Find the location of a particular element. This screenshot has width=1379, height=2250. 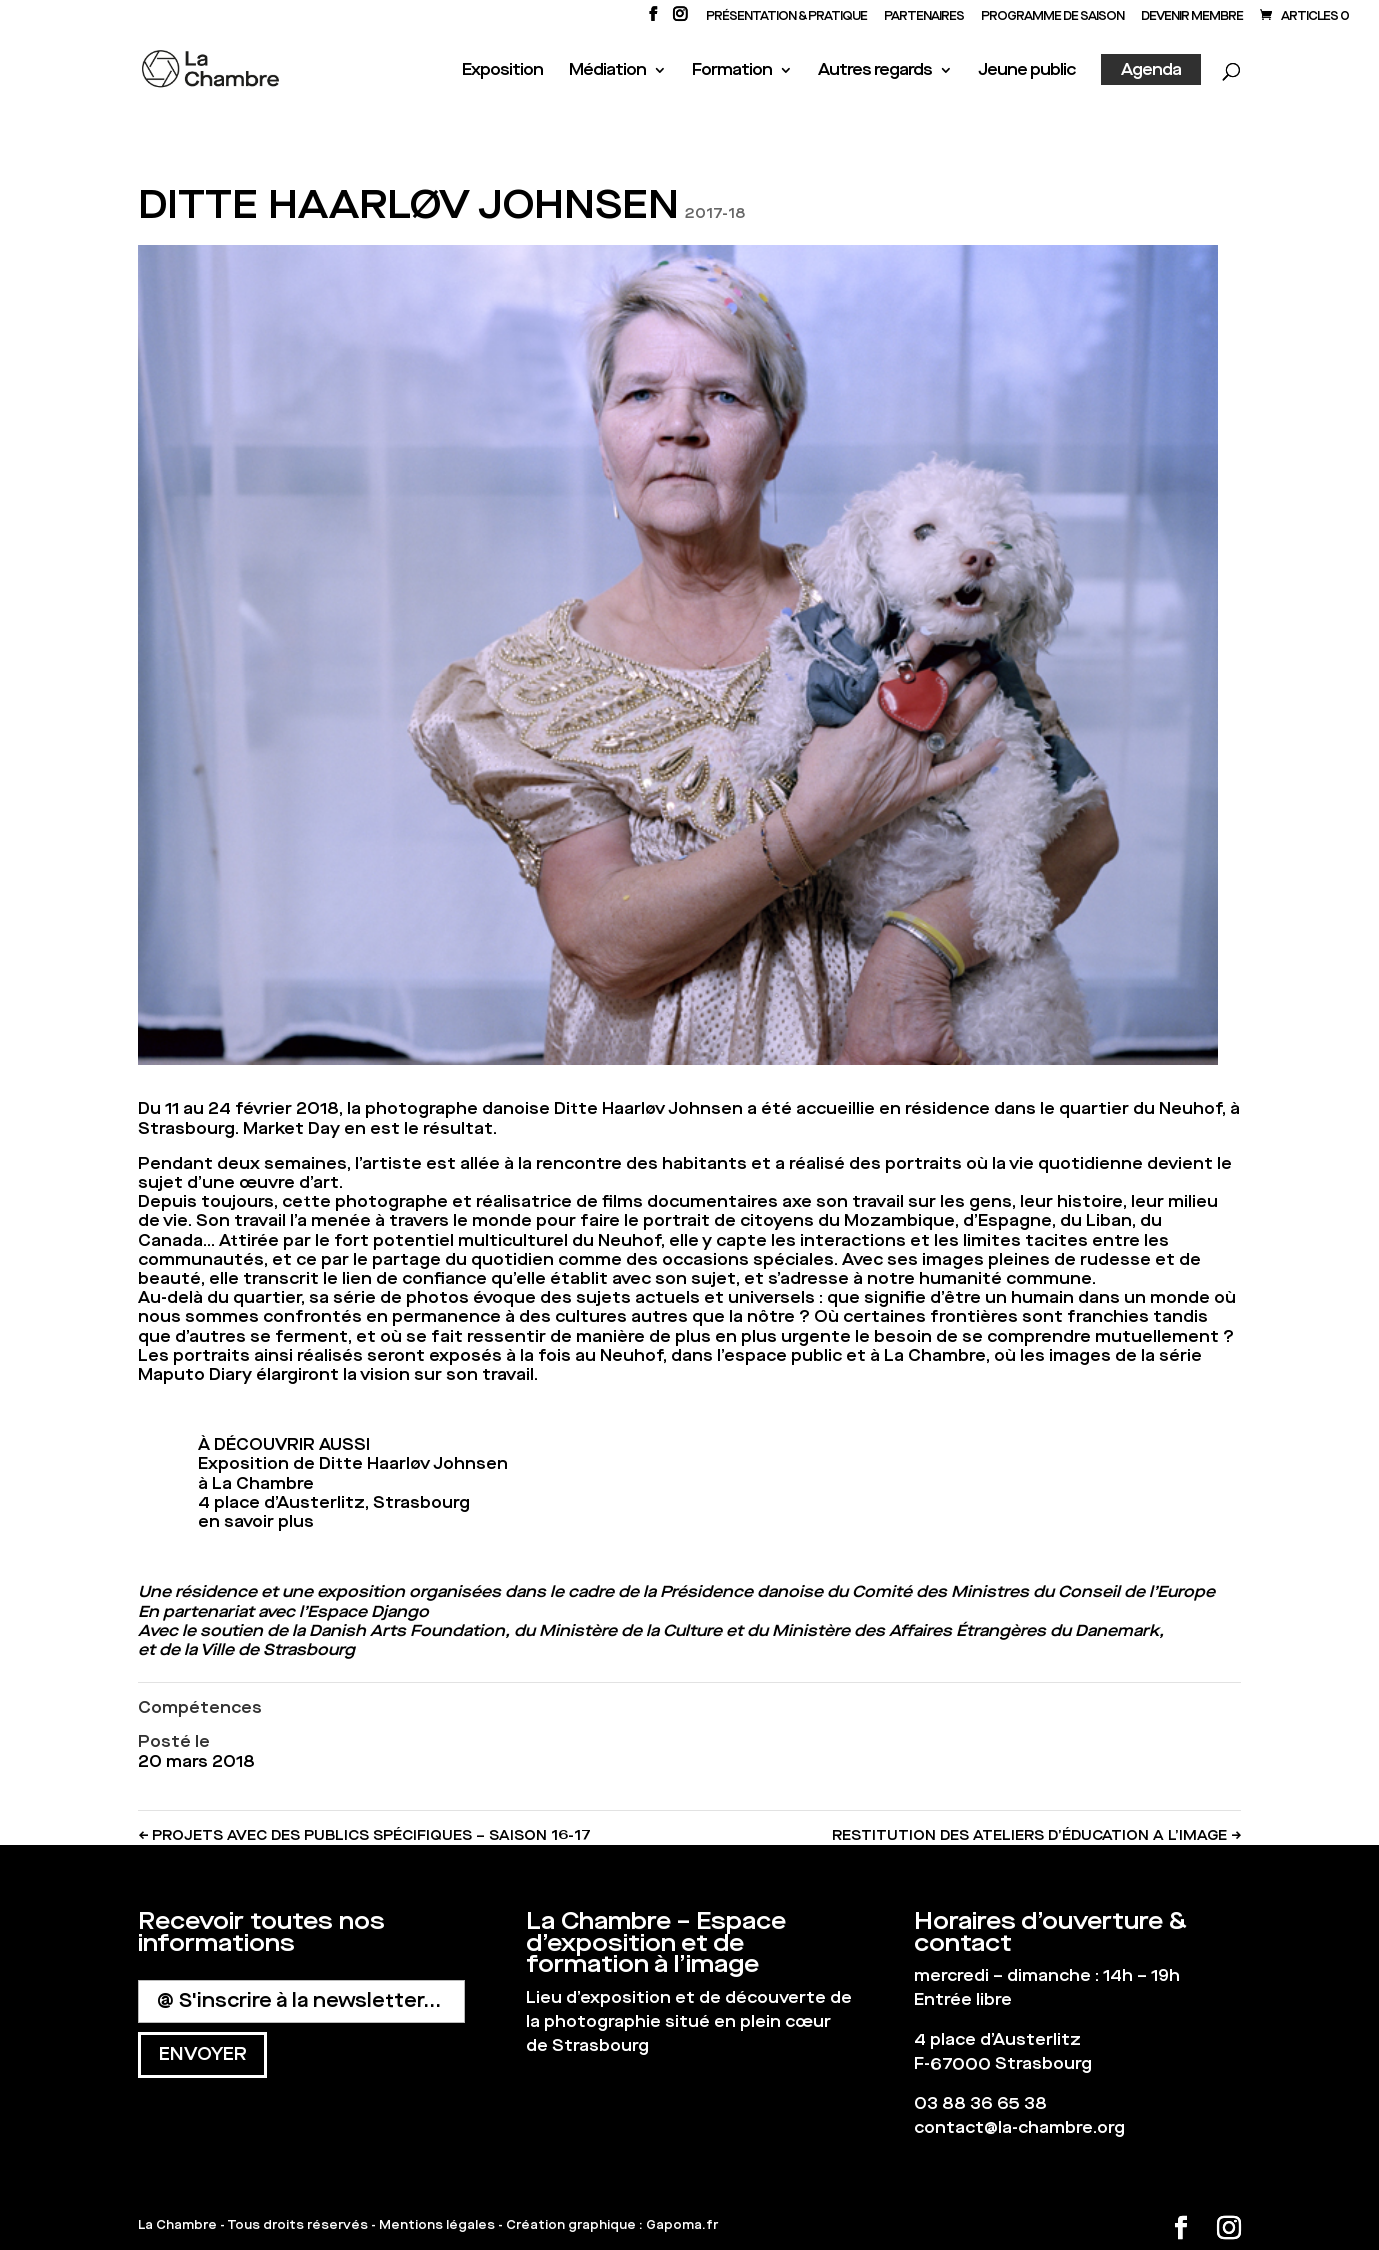

Jeune public is located at coordinates (1026, 71).